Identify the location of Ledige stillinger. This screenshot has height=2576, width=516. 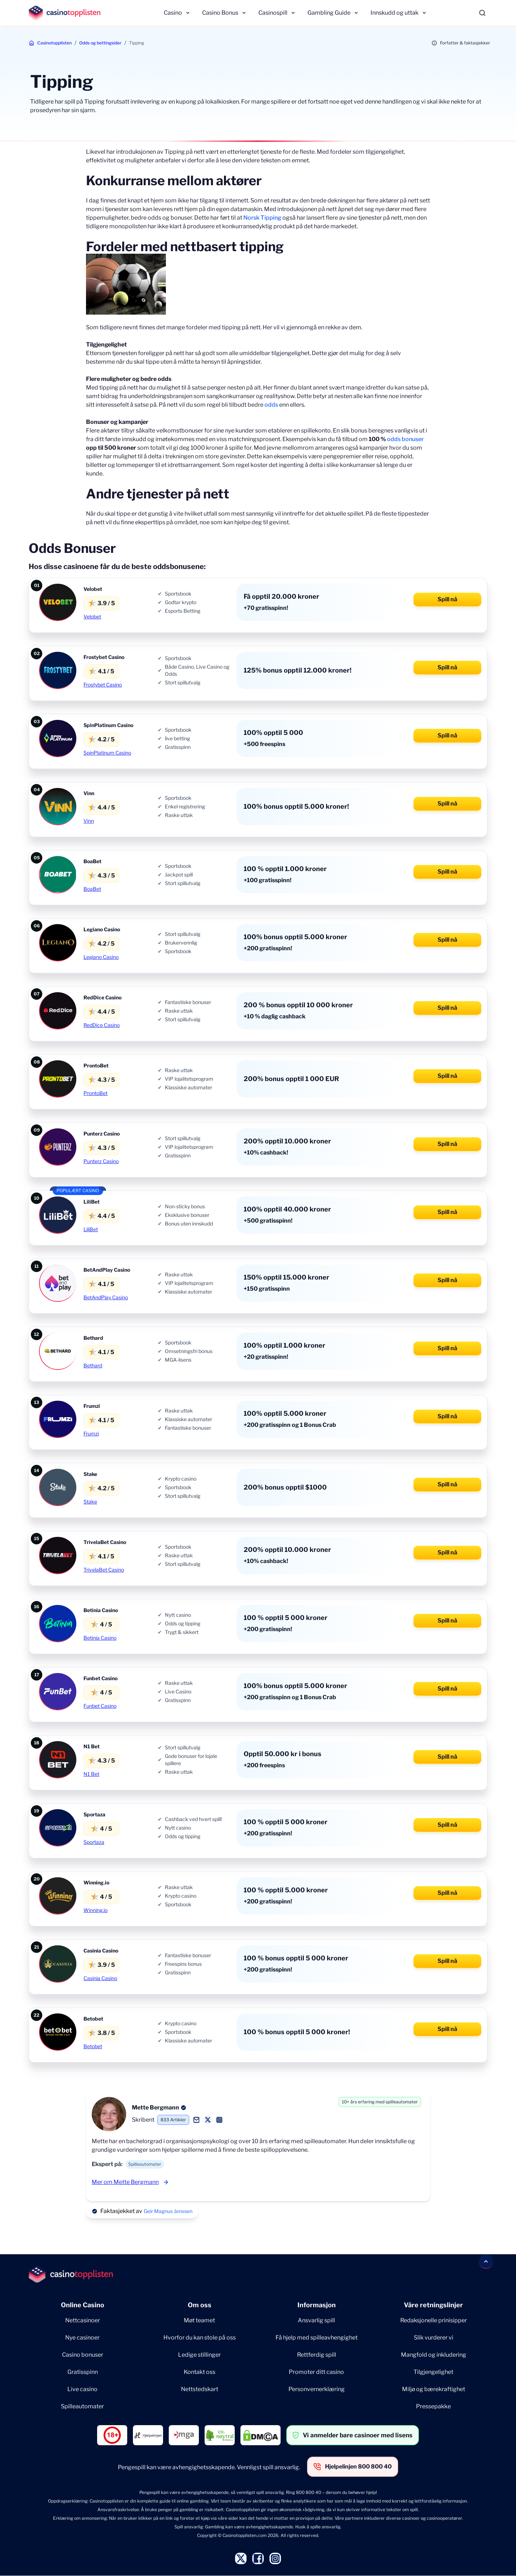
(199, 2354).